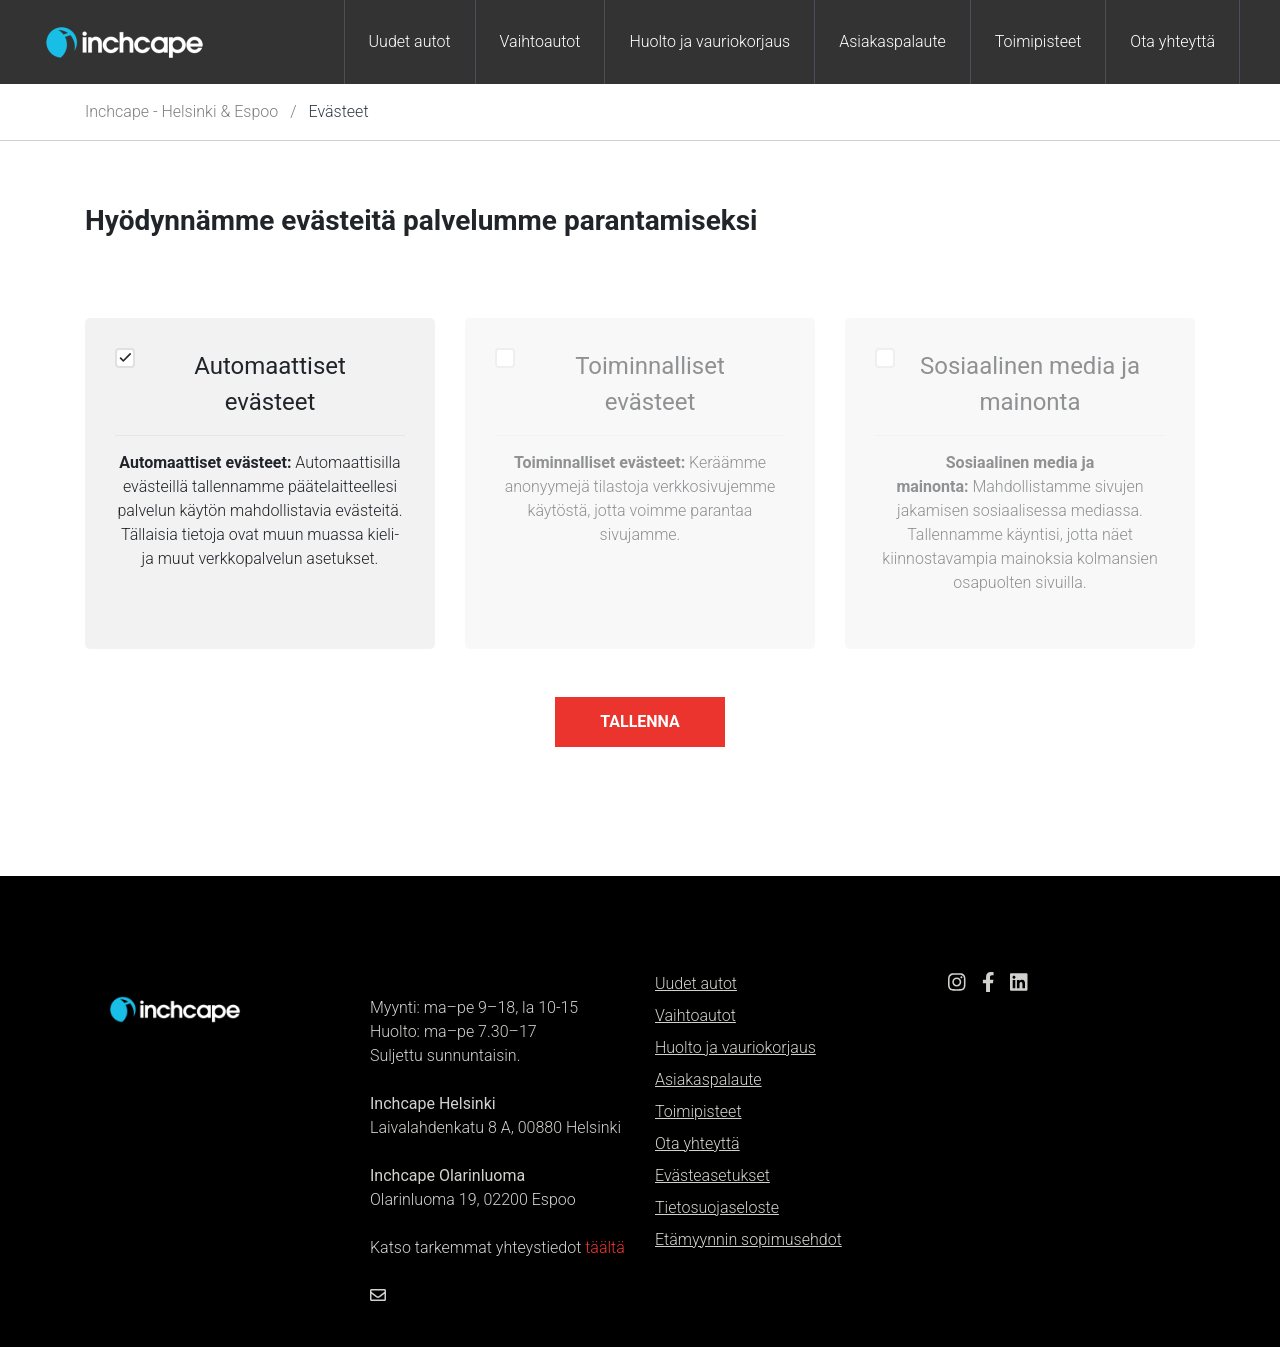 The width and height of the screenshot is (1280, 1347). Describe the element at coordinates (1038, 41) in the screenshot. I see `Toimipisteet` at that location.